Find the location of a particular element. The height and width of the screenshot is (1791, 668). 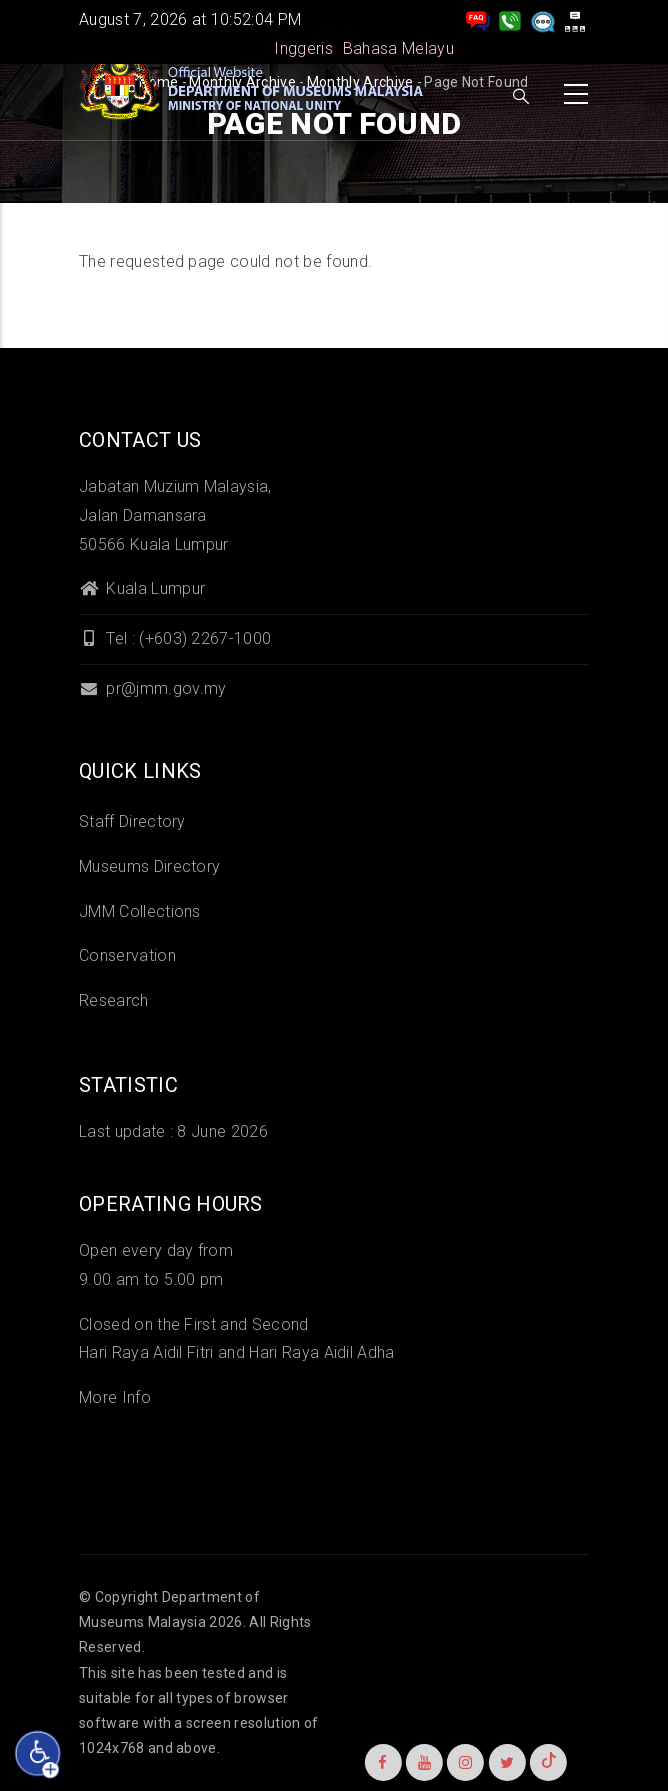

Inggeris is located at coordinates (303, 48).